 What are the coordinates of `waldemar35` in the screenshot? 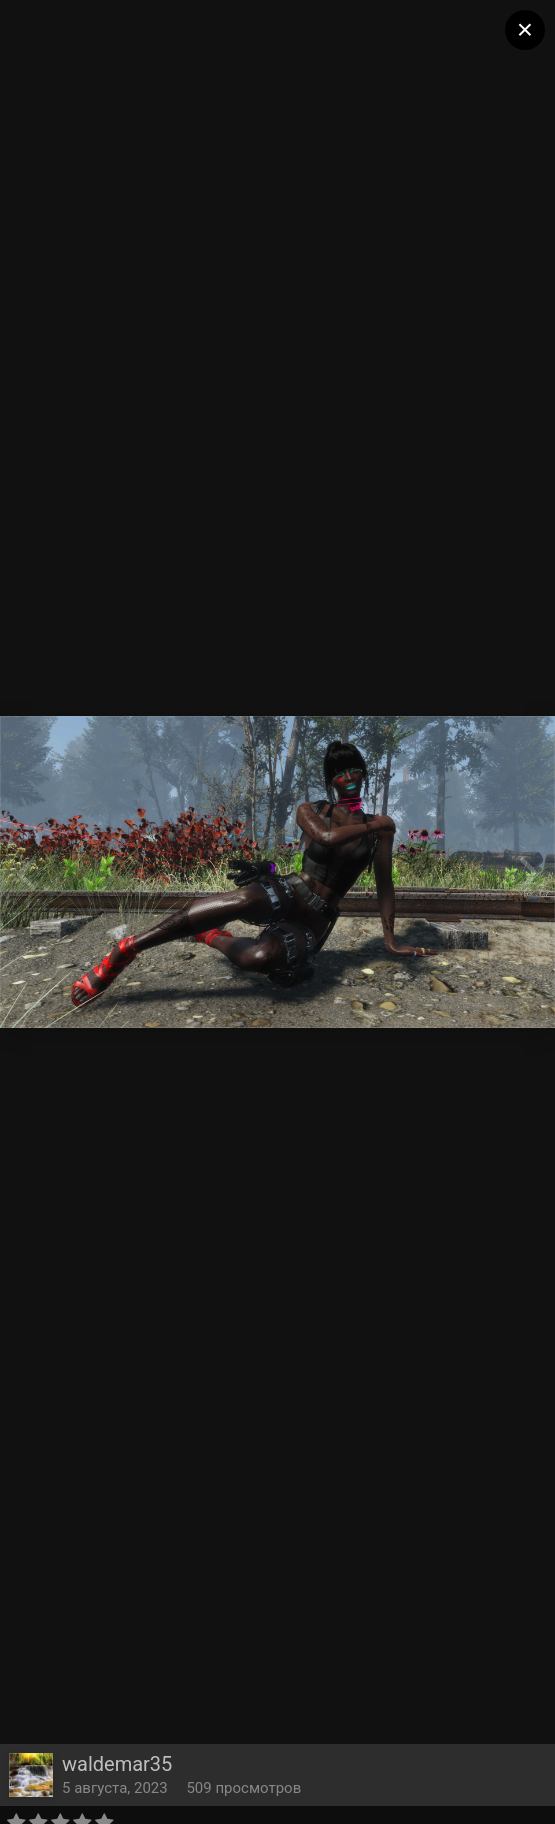 It's located at (117, 1764).